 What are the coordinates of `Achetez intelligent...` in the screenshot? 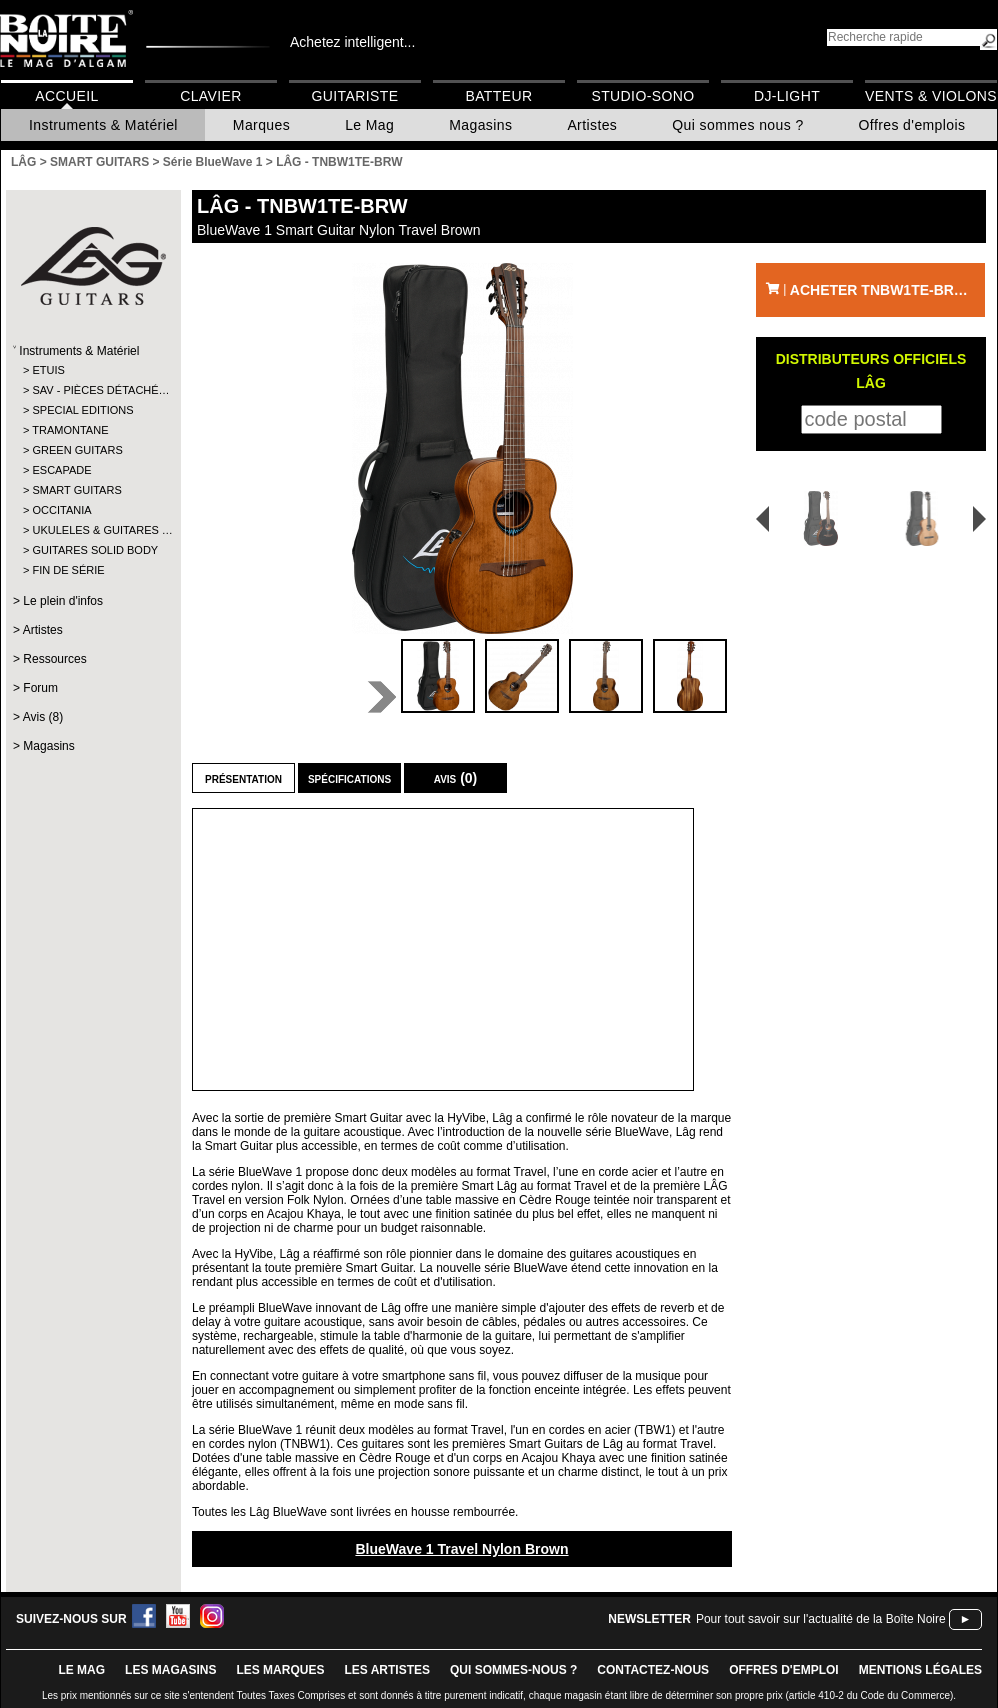 It's located at (352, 42).